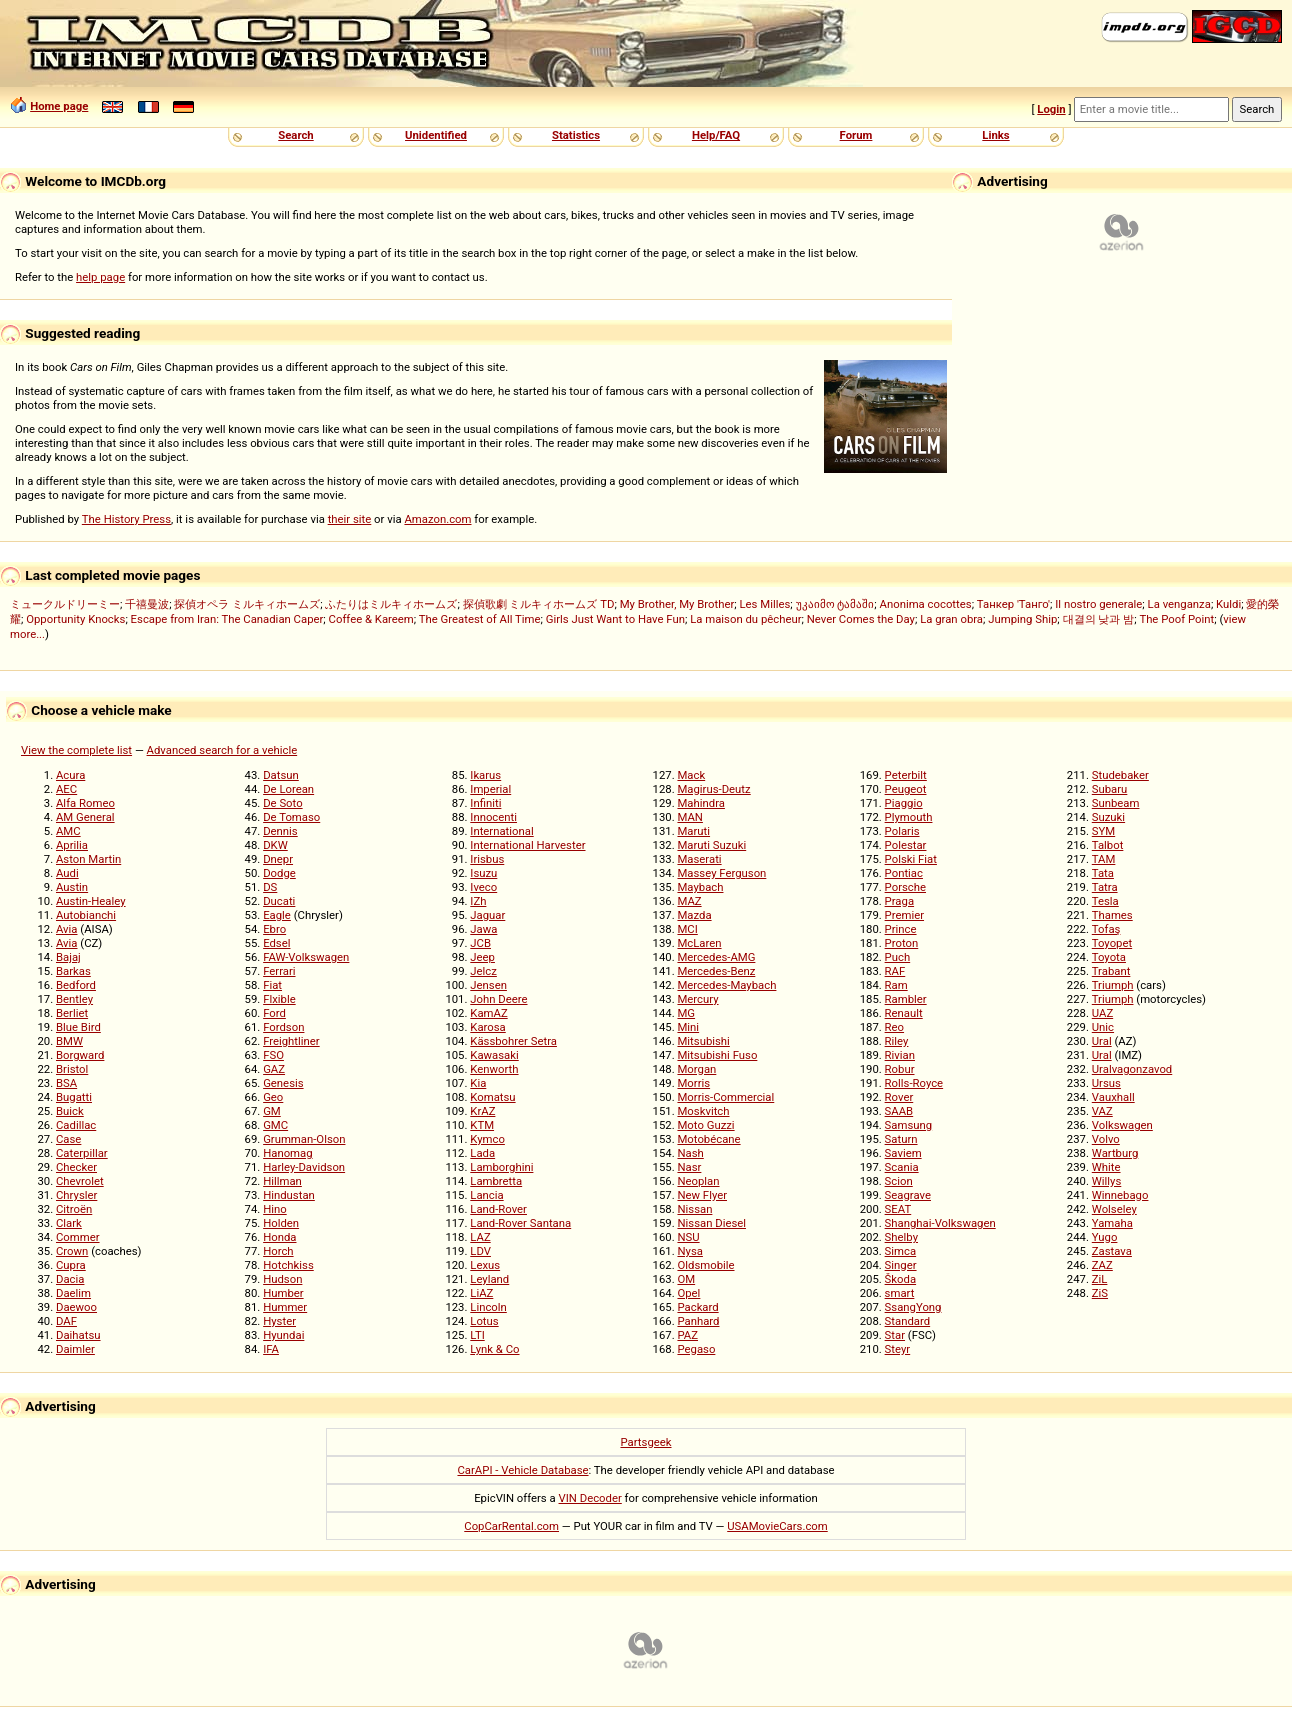 Image resolution: width=1292 pixels, height=1715 pixels. What do you see at coordinates (700, 887) in the screenshot?
I see `Maybach` at bounding box center [700, 887].